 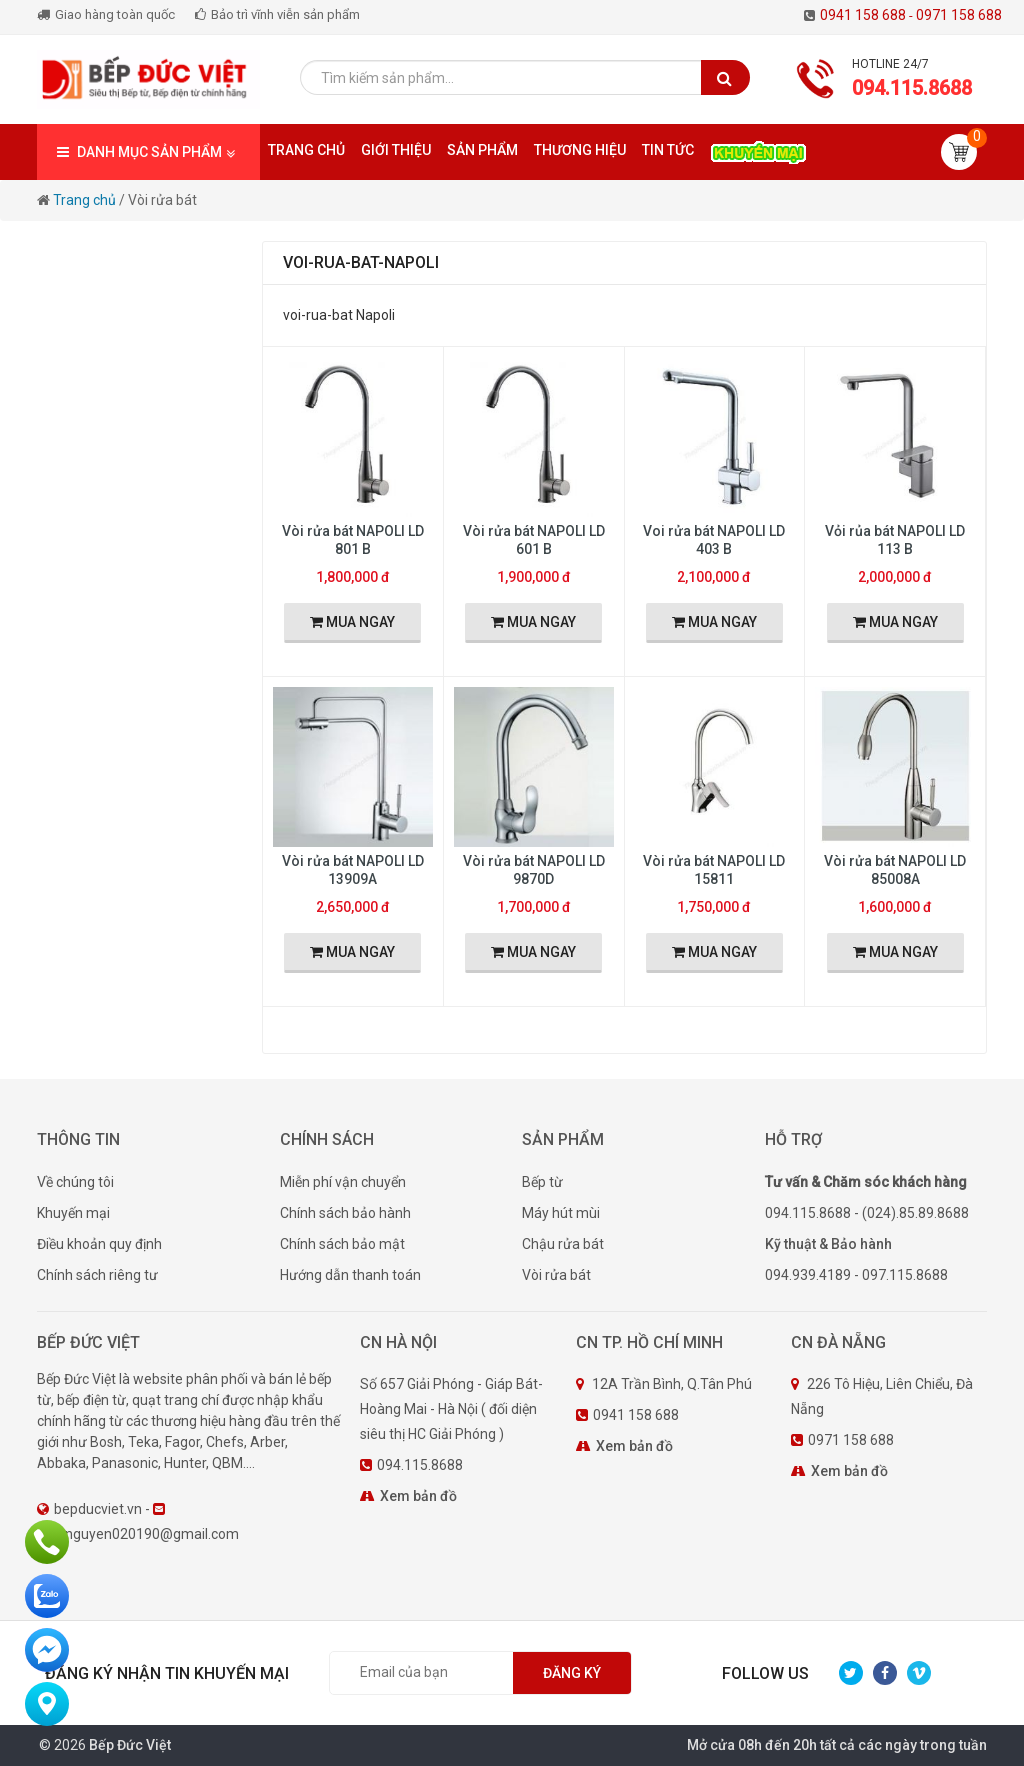 I want to click on Sản phẩm, so click(x=482, y=150).